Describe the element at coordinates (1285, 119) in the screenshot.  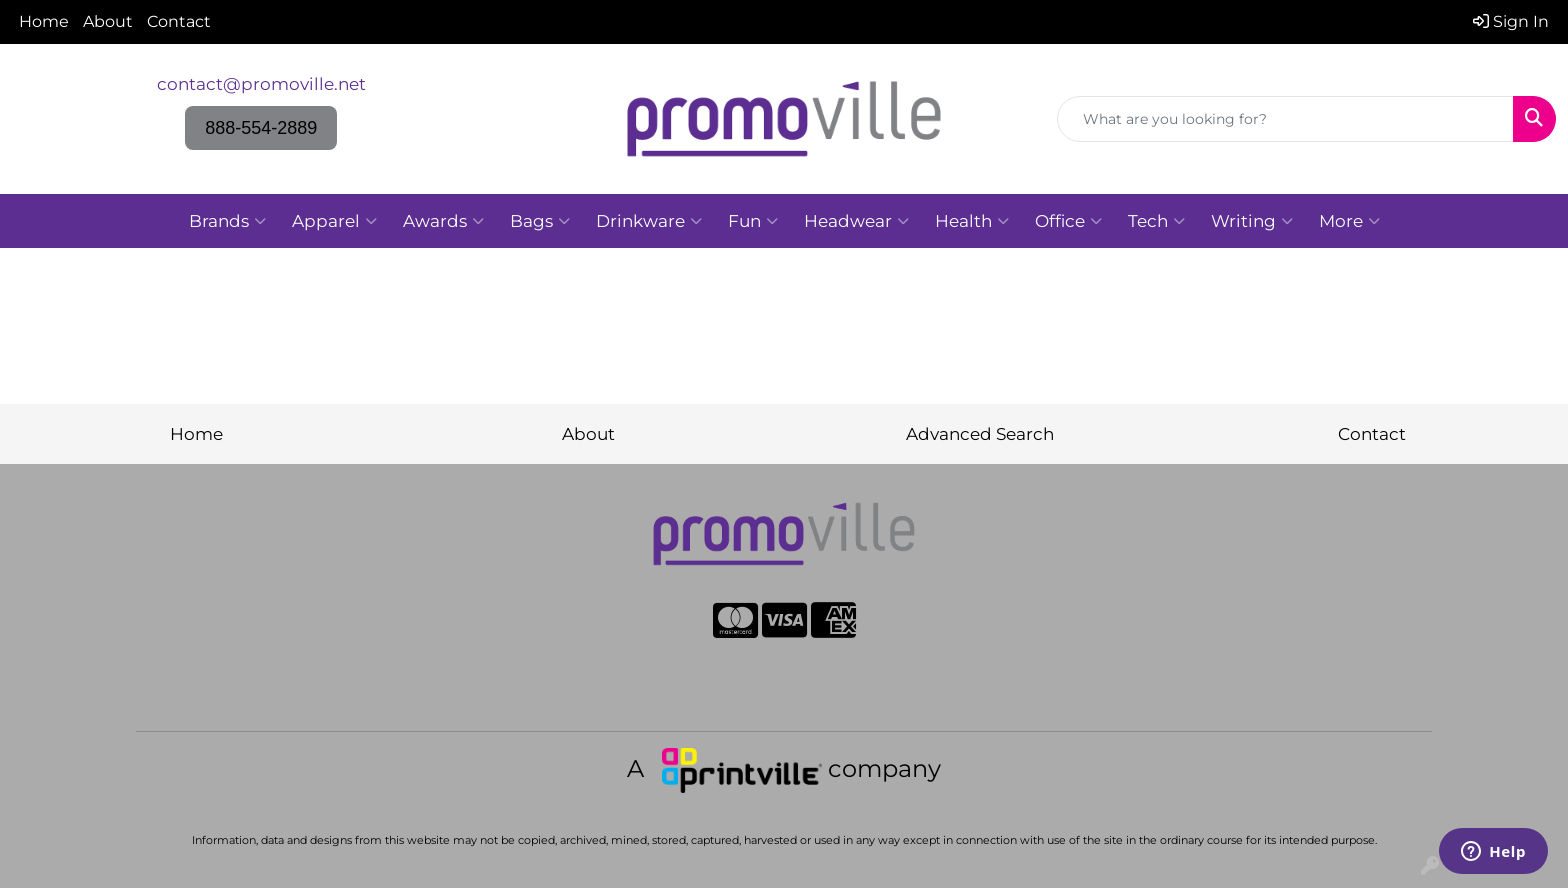
I see `[Quick Search]` at that location.